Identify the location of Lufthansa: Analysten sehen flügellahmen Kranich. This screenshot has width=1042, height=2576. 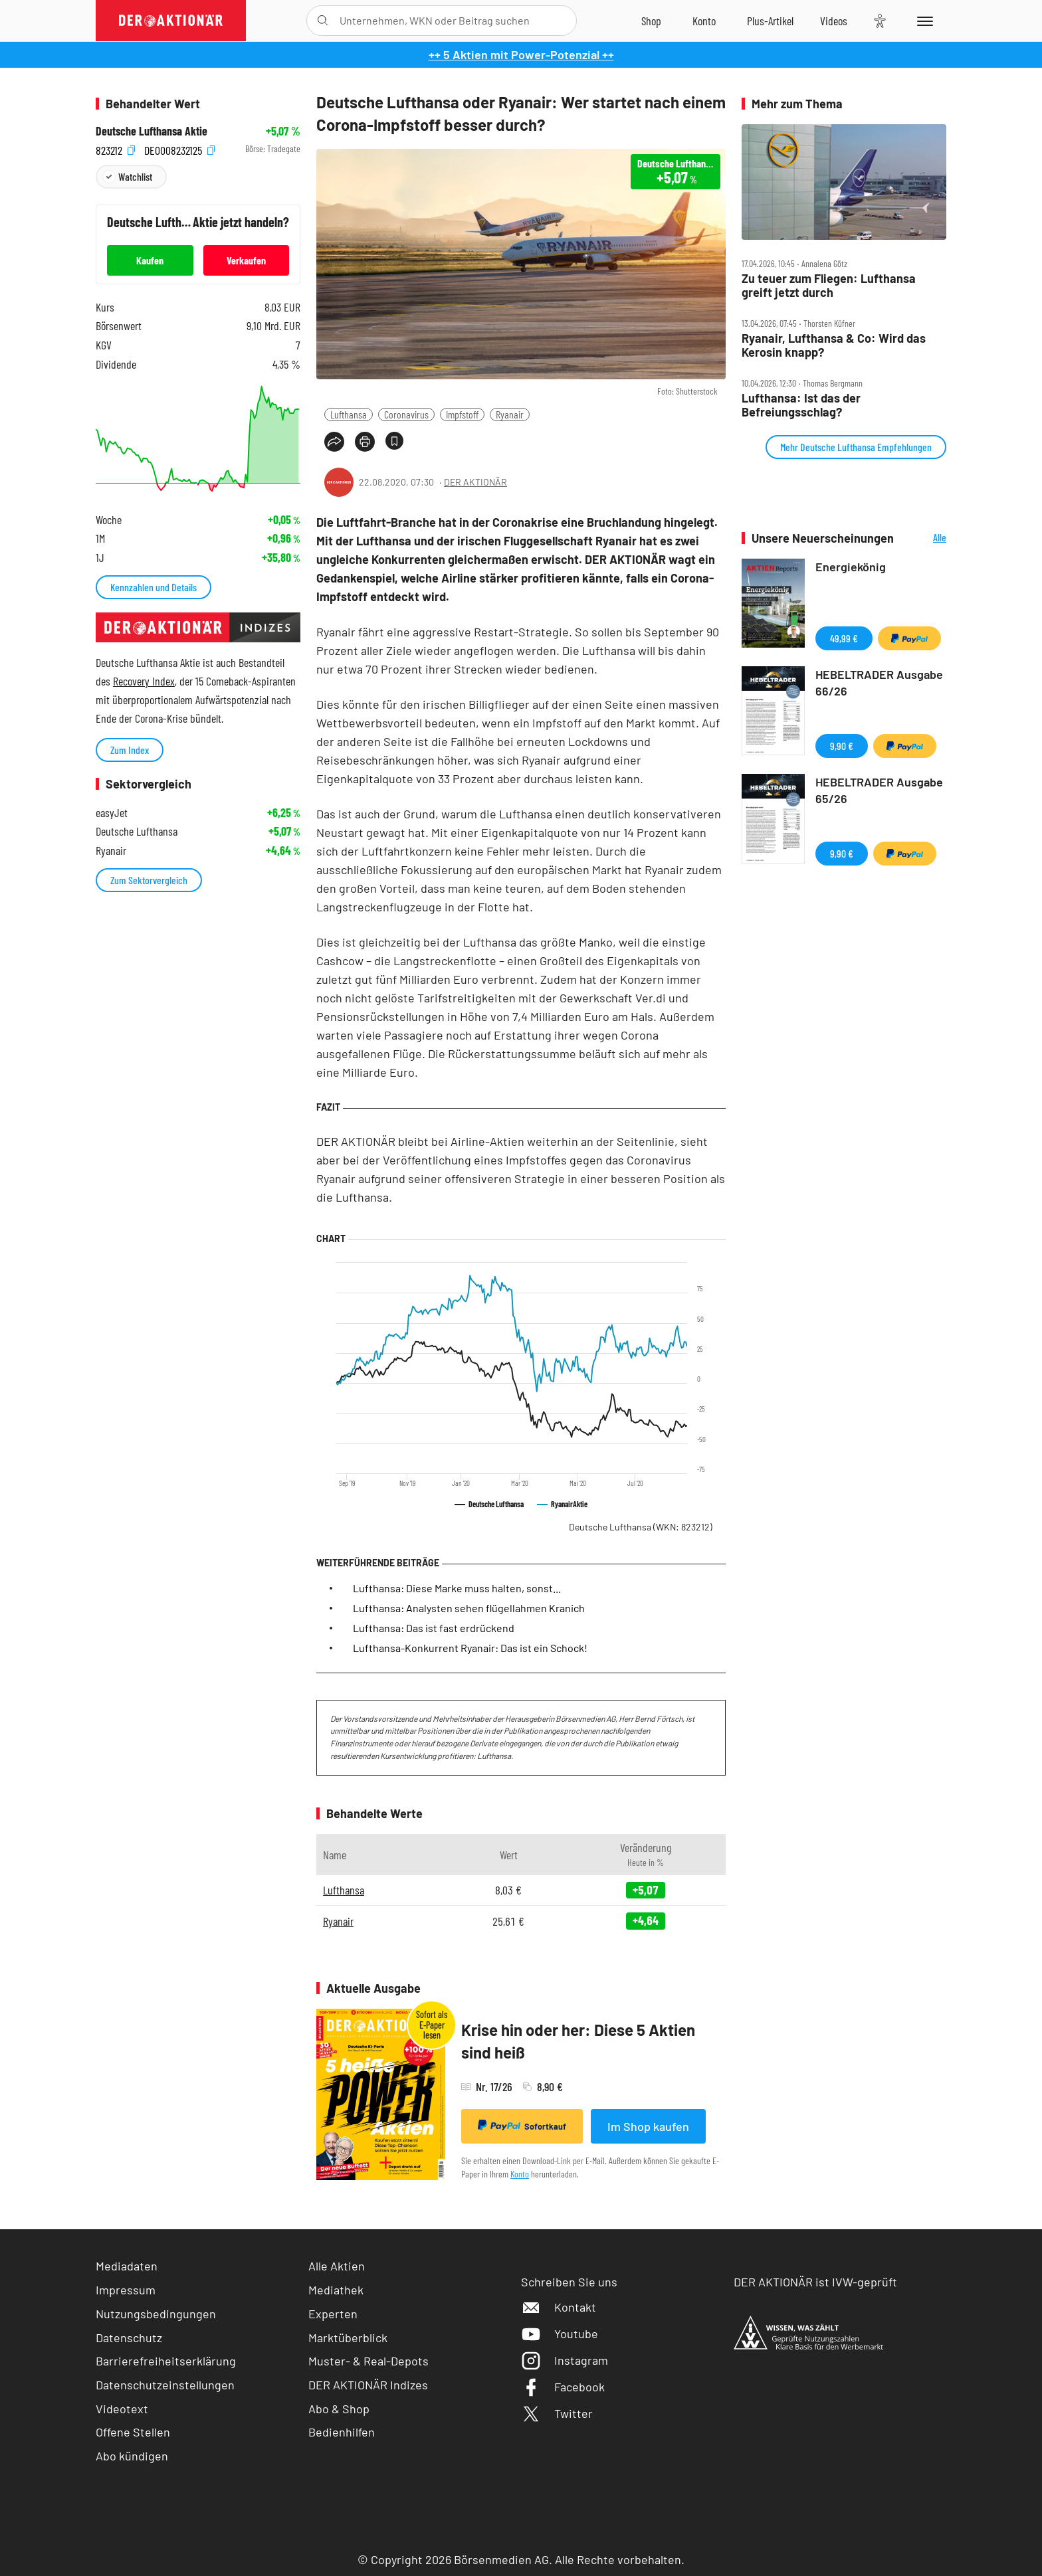
(469, 1608).